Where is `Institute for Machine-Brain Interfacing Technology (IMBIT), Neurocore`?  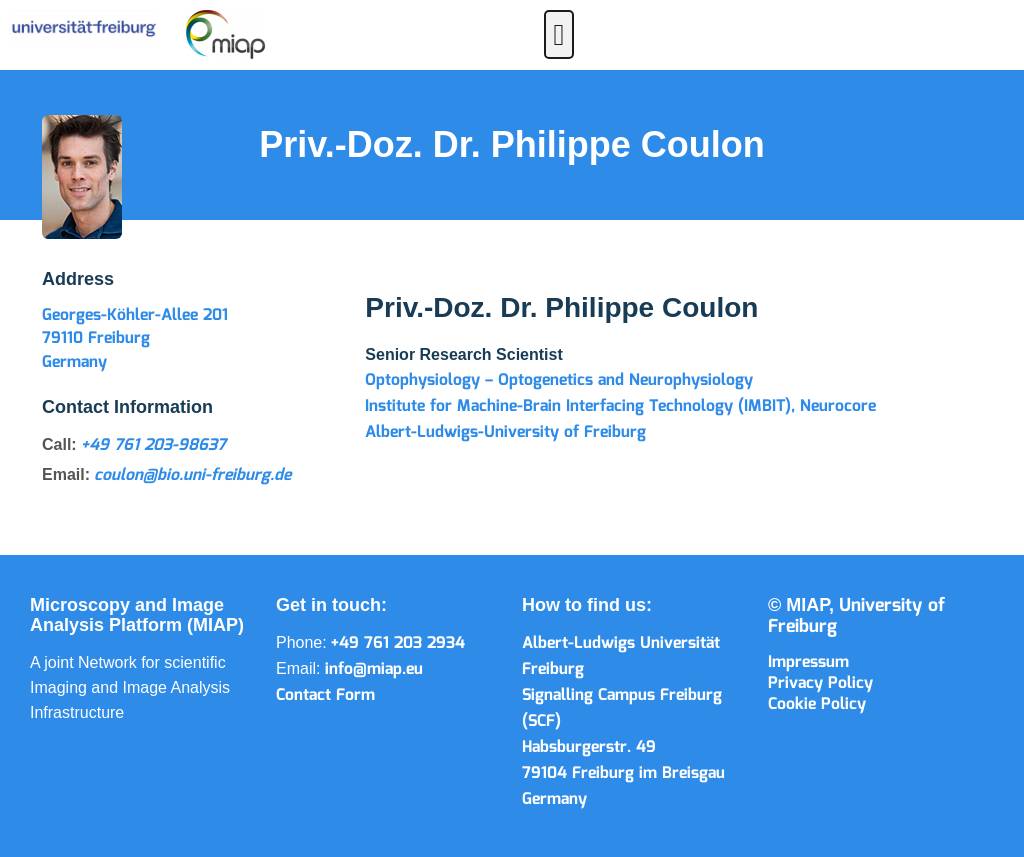 Institute for Machine-Brain Interfacing Technology (IMBIT), Neurocore is located at coordinates (620, 406).